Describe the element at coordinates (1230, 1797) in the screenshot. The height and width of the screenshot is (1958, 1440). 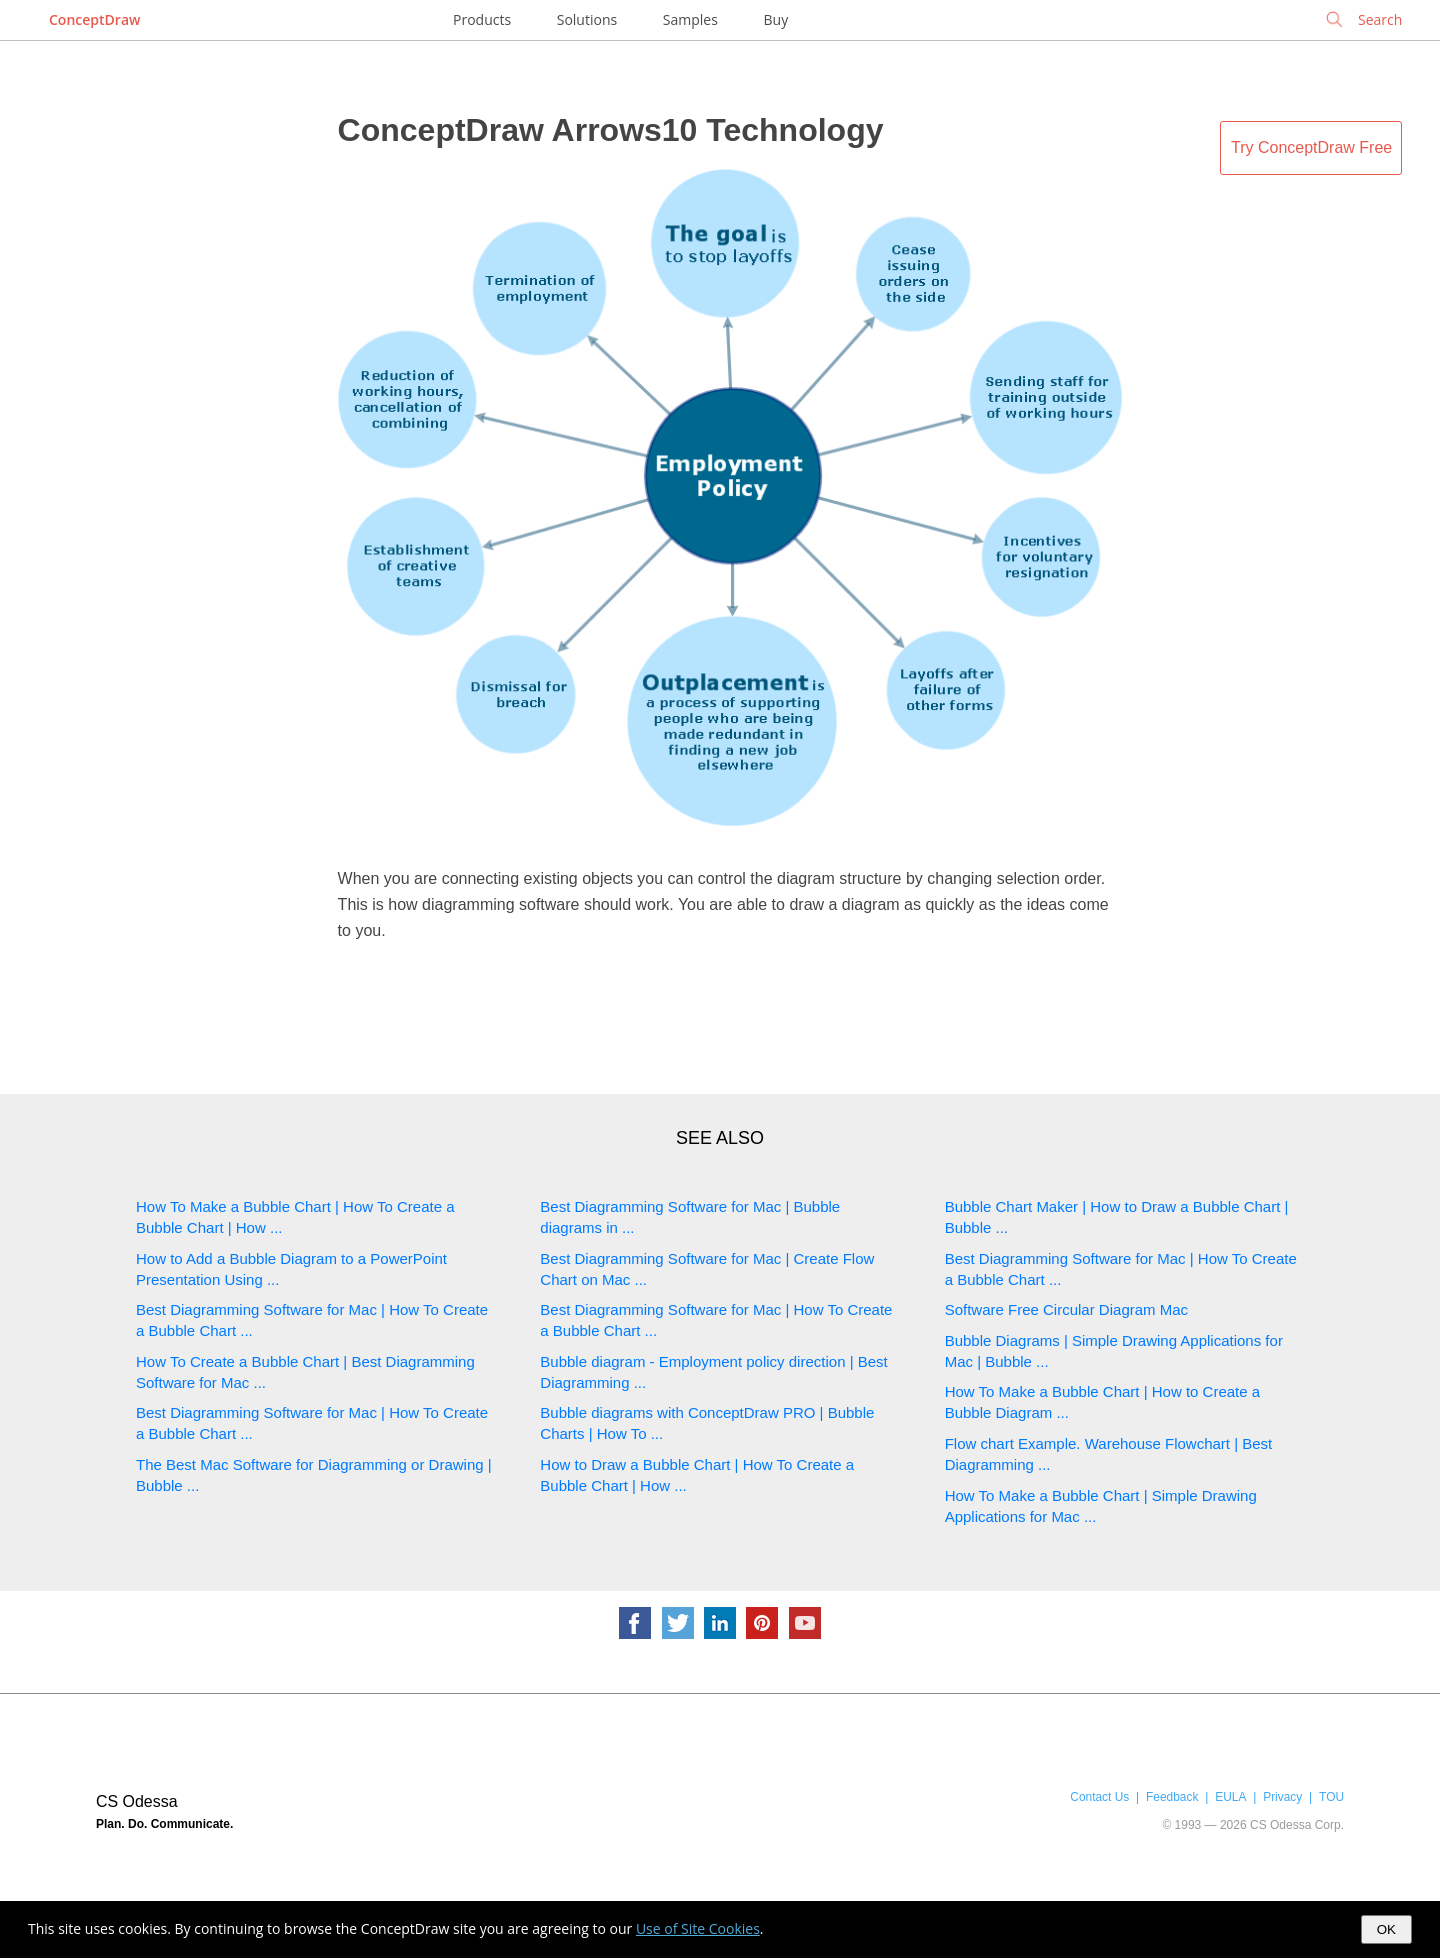
I see `EULA` at that location.